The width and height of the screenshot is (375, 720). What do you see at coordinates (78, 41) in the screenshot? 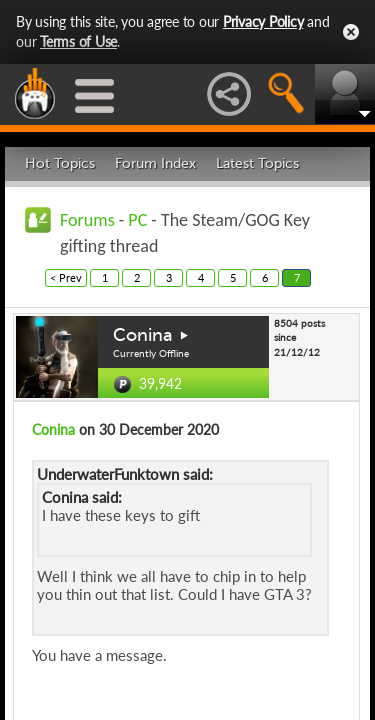
I see `Terms of Use` at bounding box center [78, 41].